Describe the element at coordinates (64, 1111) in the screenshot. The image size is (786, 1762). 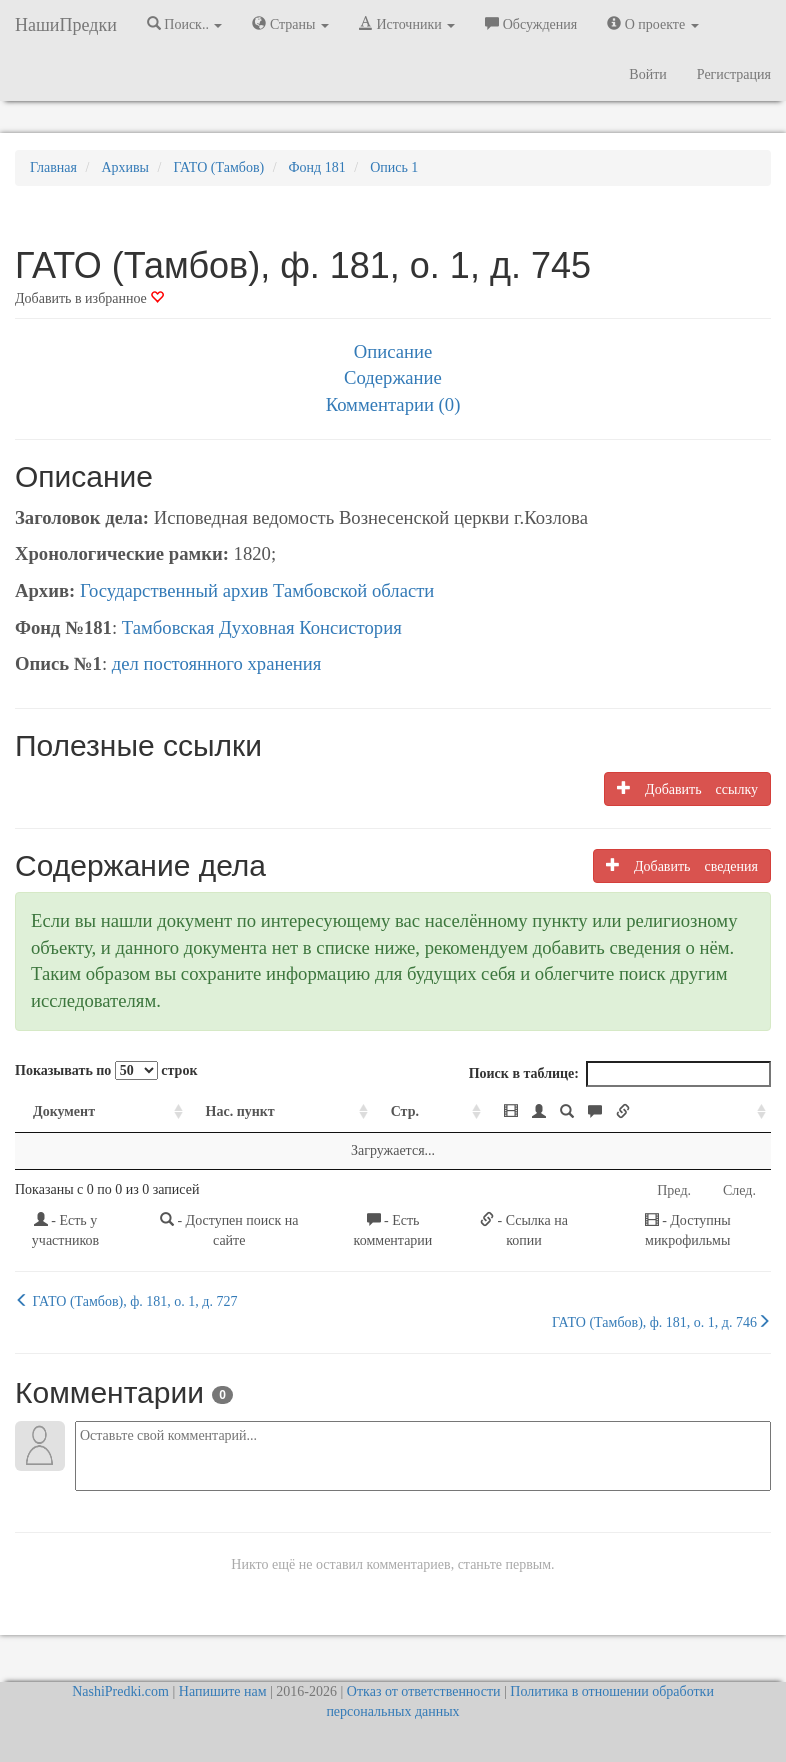
I see `Документ [Документ: activate to sort column ascending]` at that location.